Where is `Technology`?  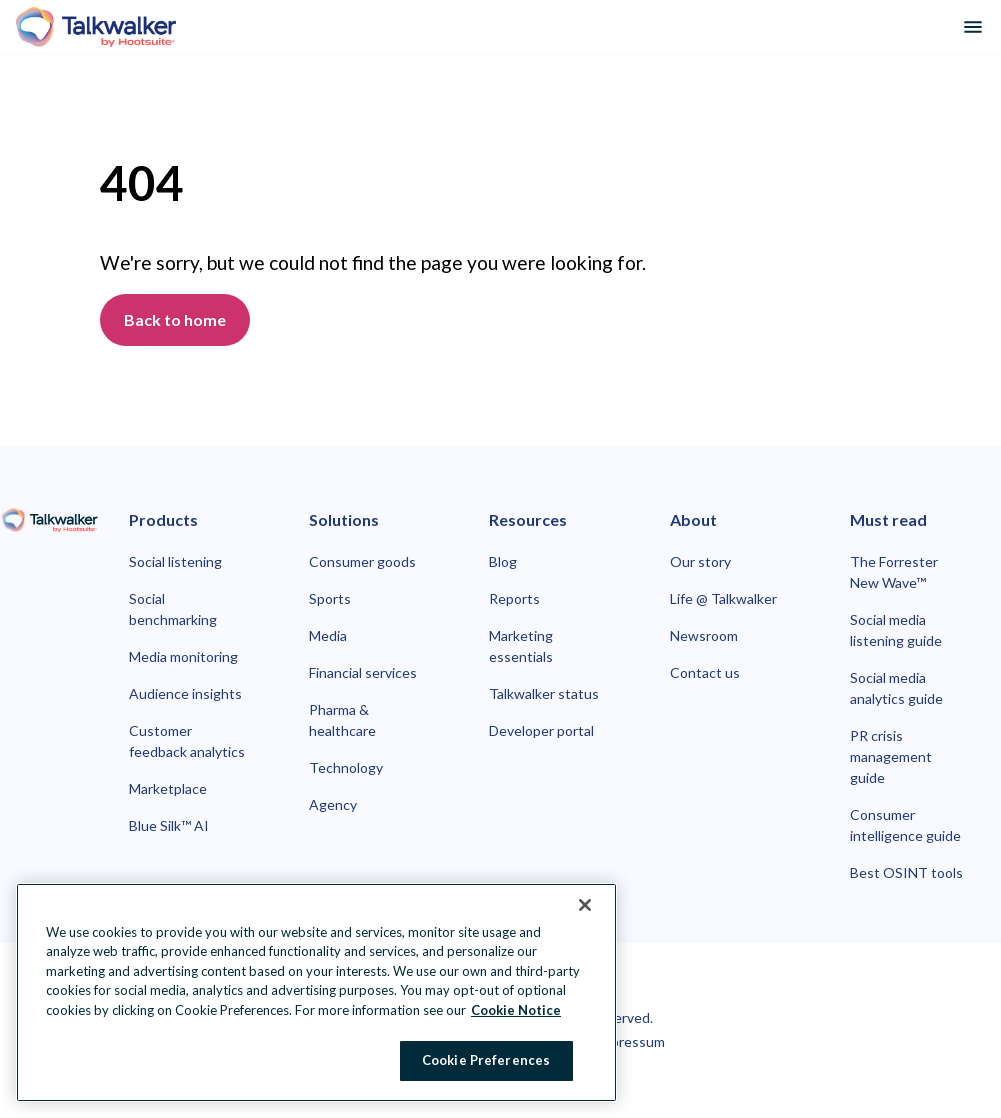
Technology is located at coordinates (346, 767).